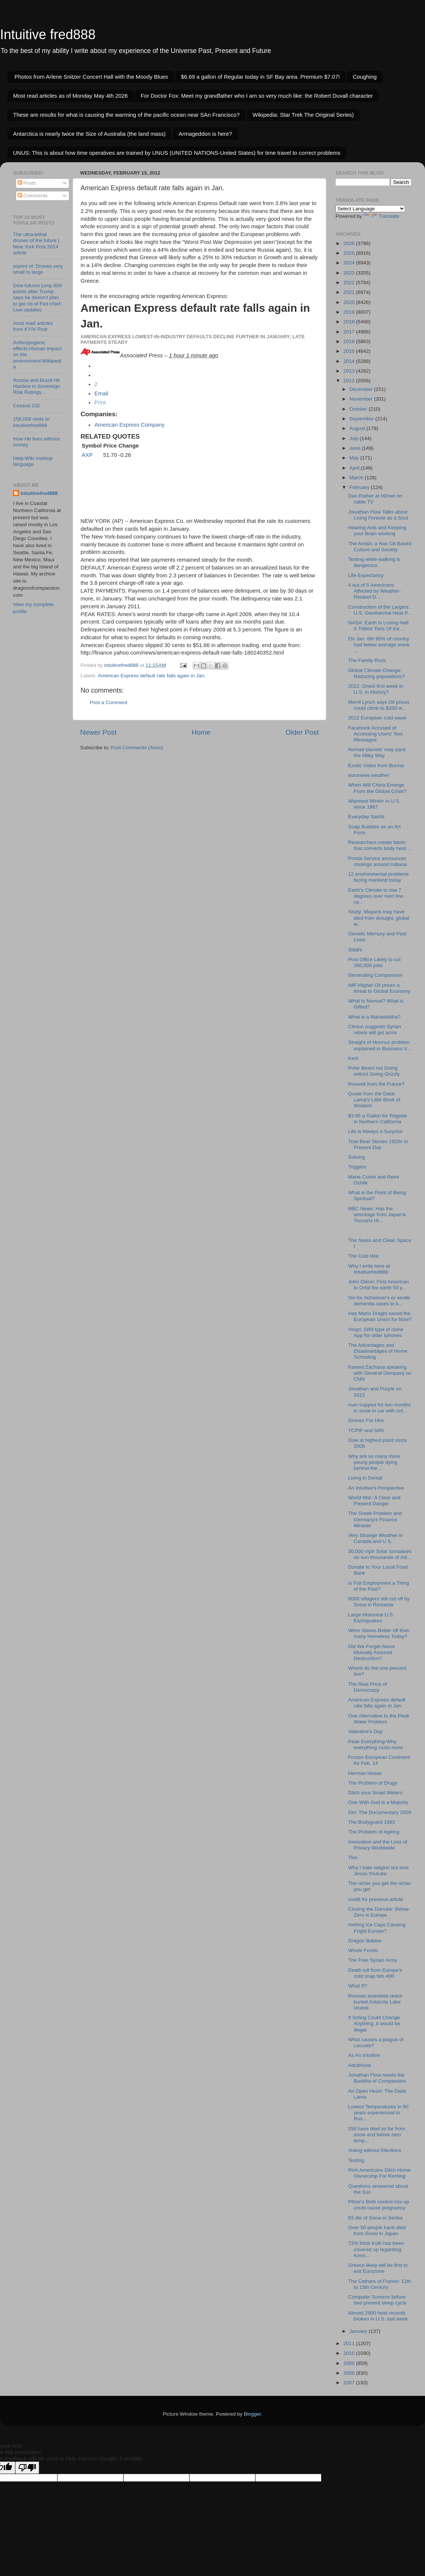 This screenshot has height=2576, width=425. I want to click on 2023, so click(349, 273).